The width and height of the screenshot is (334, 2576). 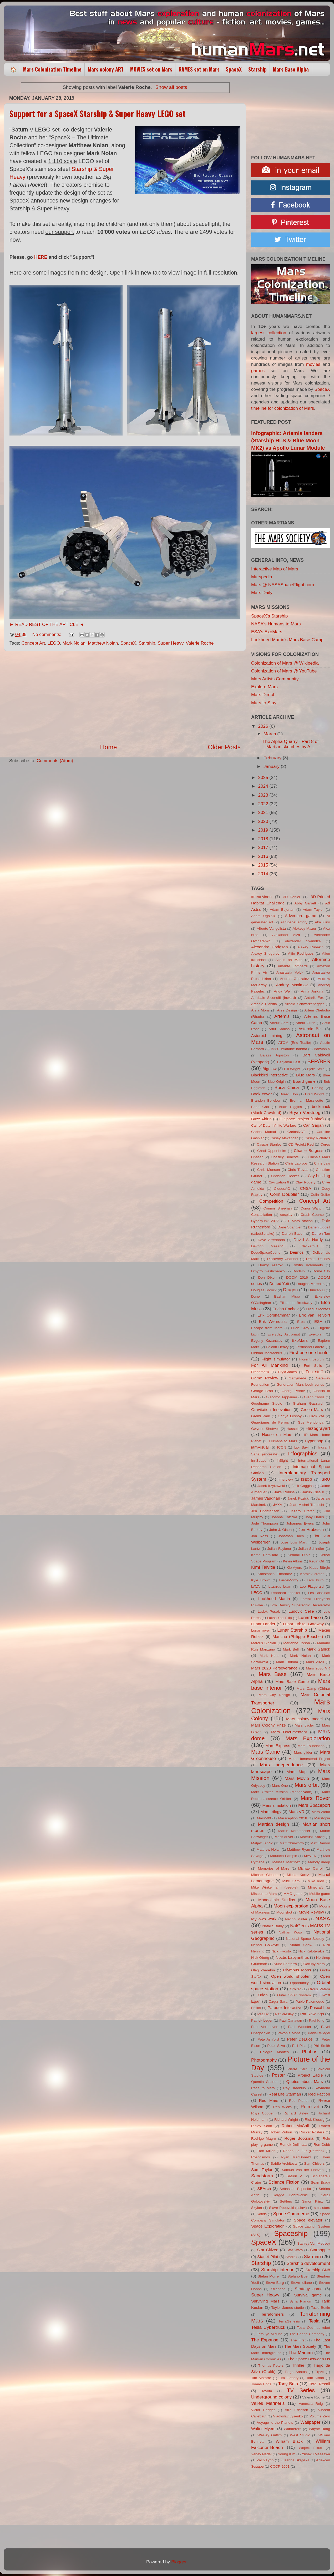 I want to click on Chad Oppenheim, so click(x=271, y=1151).